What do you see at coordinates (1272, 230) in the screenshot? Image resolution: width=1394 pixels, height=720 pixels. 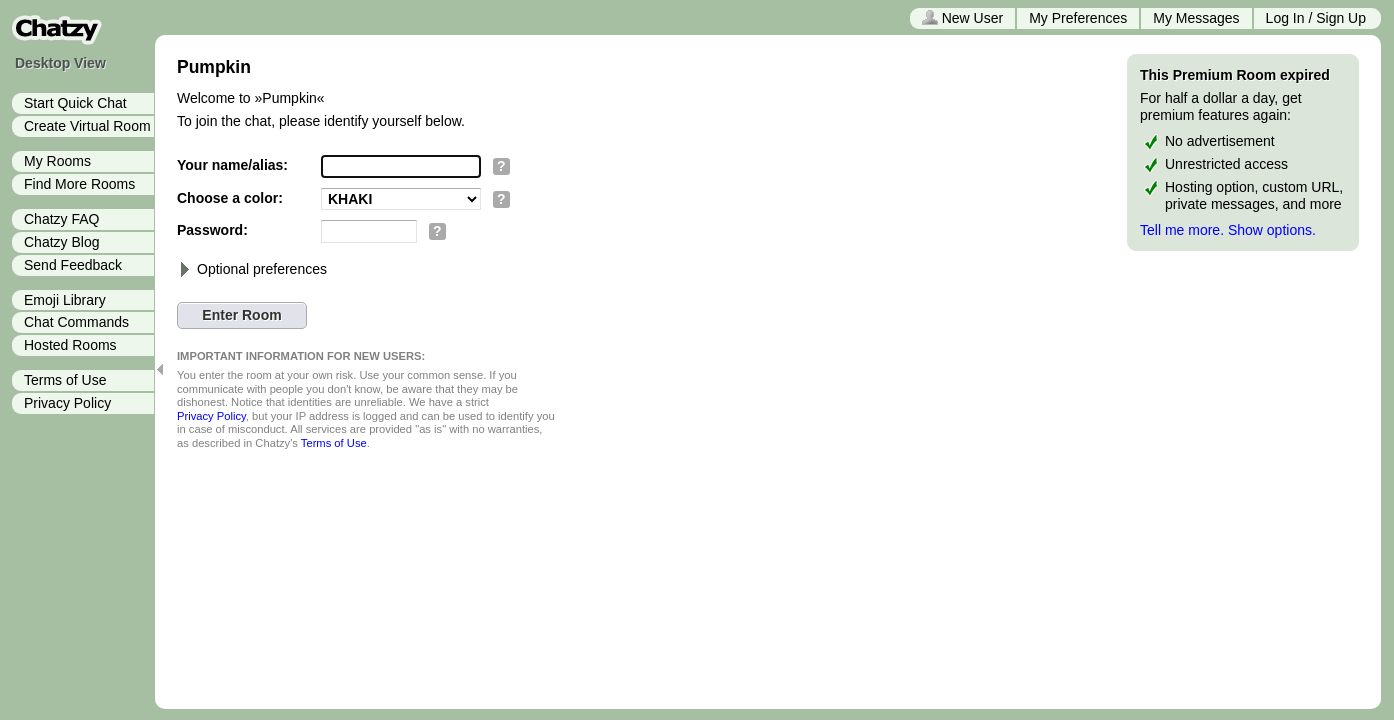 I see `Show options.` at bounding box center [1272, 230].